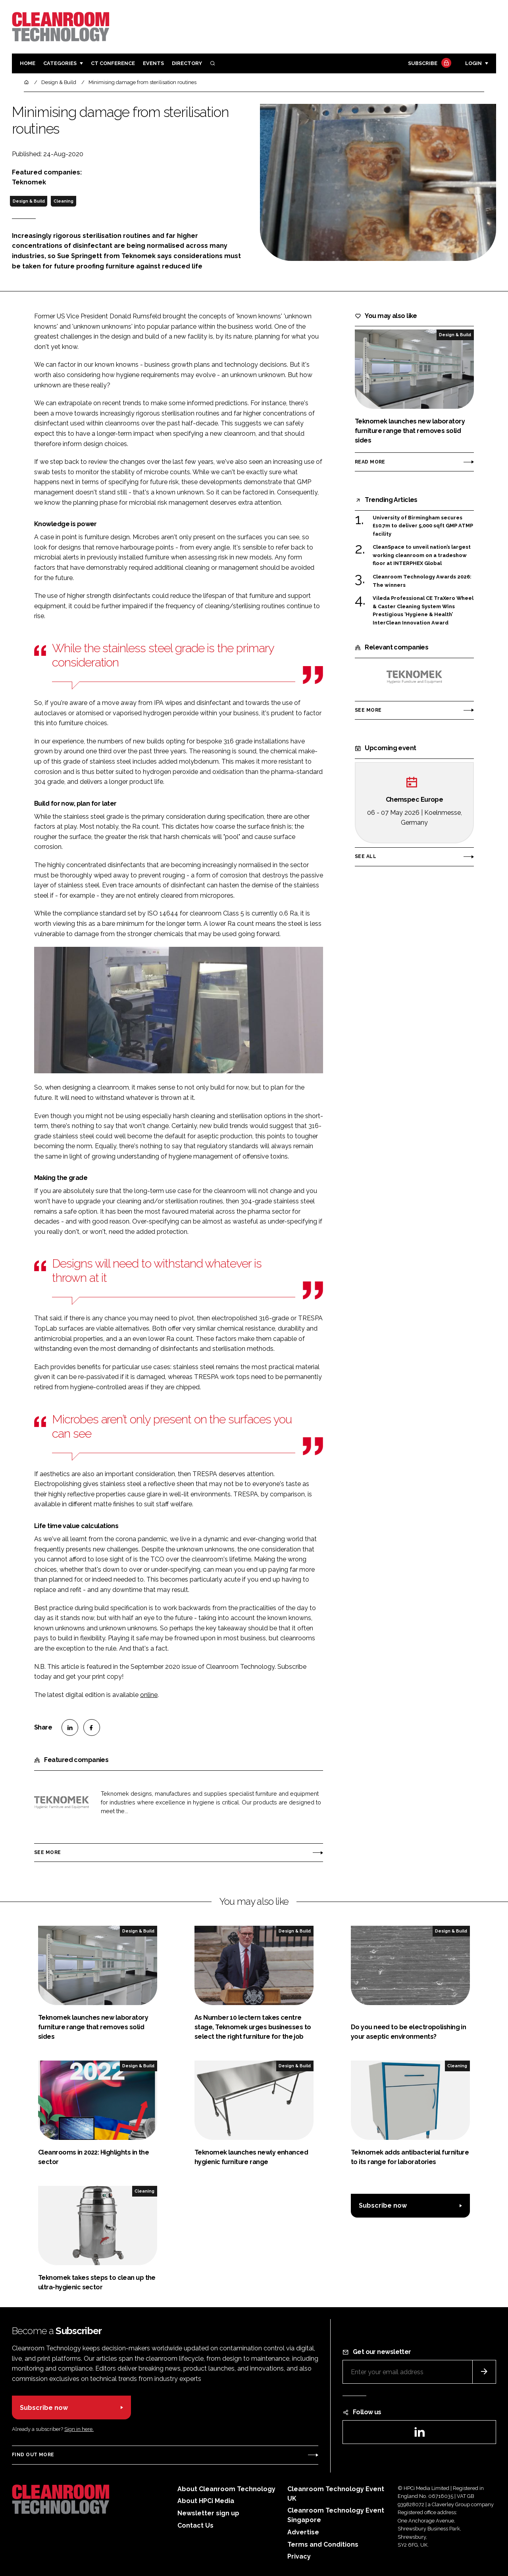  Describe the element at coordinates (113, 63) in the screenshot. I see `CT CONFERENCE` at that location.